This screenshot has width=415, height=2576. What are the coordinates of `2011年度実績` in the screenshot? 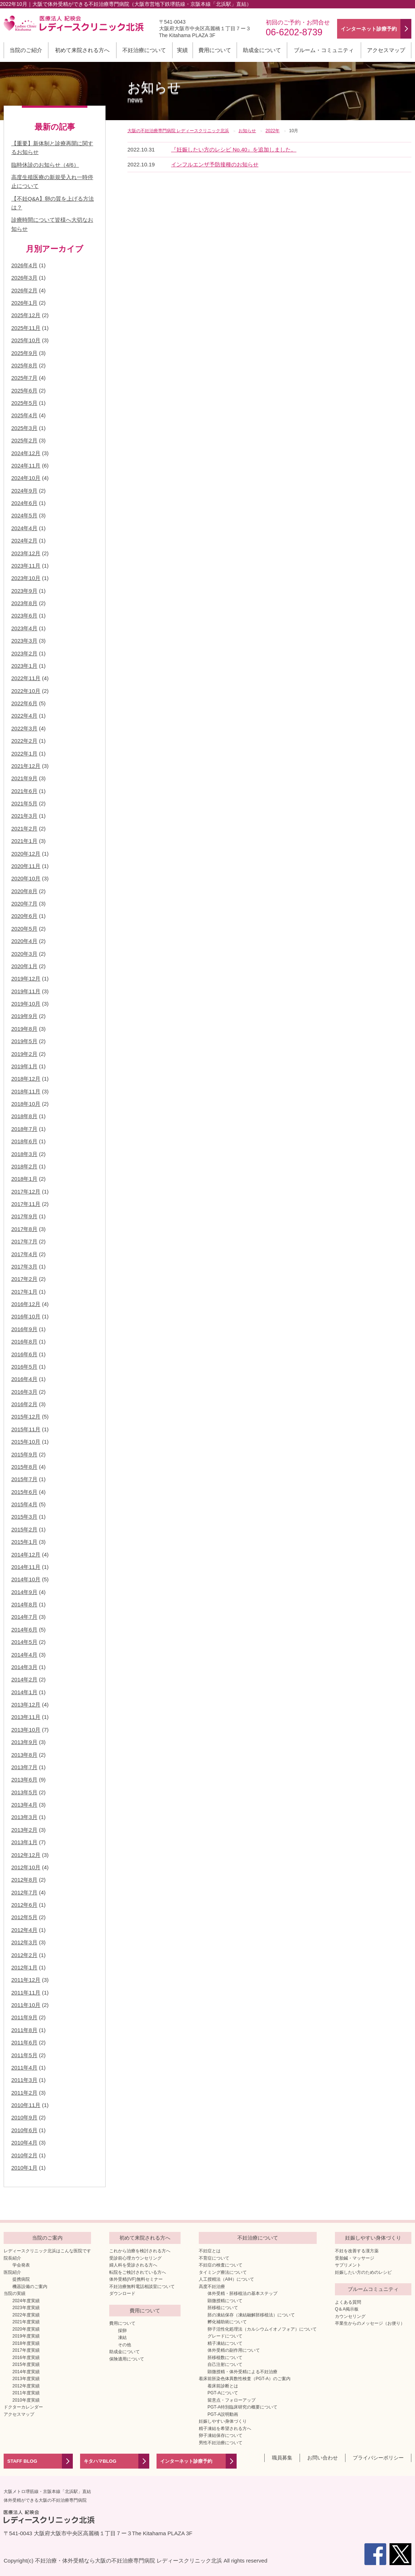 It's located at (26, 2392).